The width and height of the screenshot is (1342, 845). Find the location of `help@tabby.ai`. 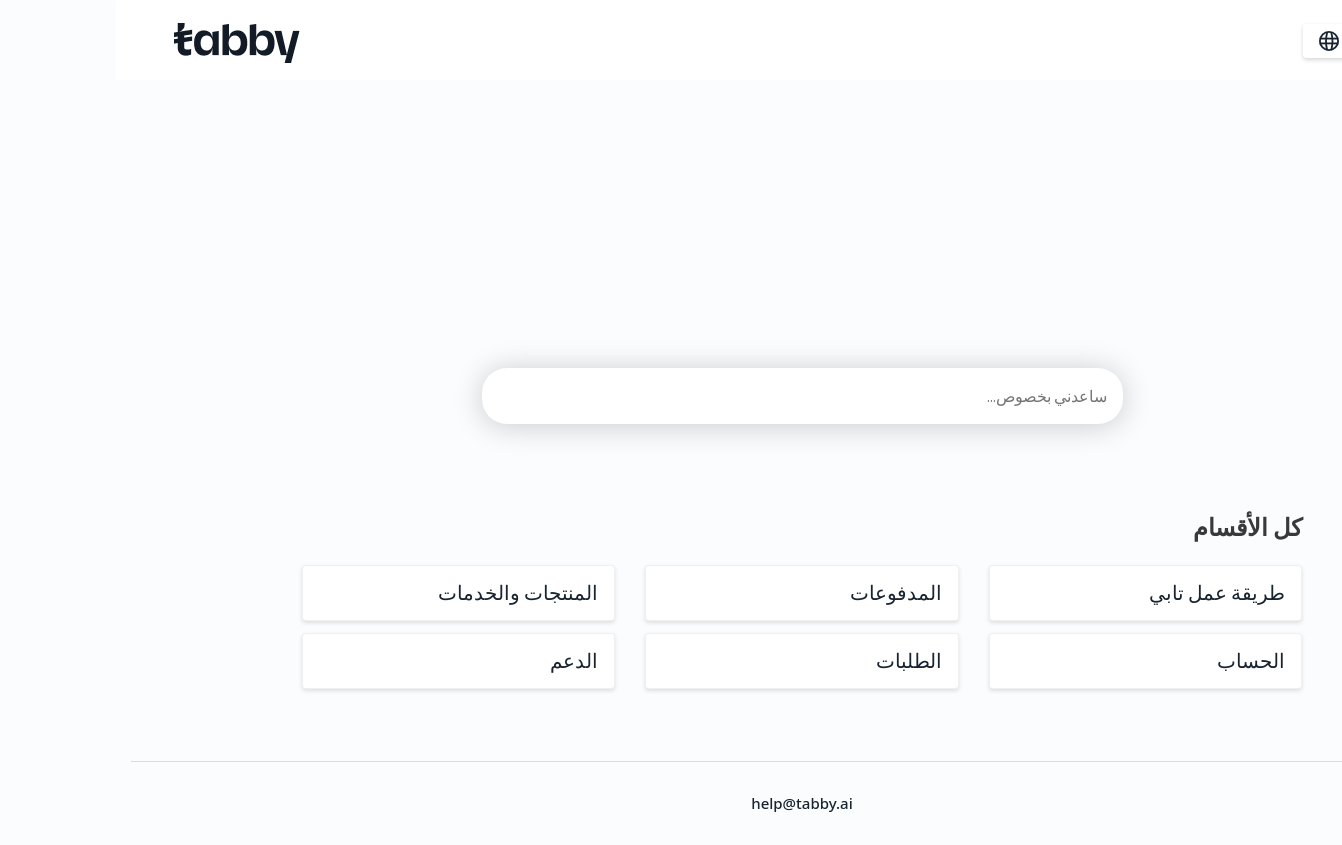

help@tabby.ai is located at coordinates (671, 803).